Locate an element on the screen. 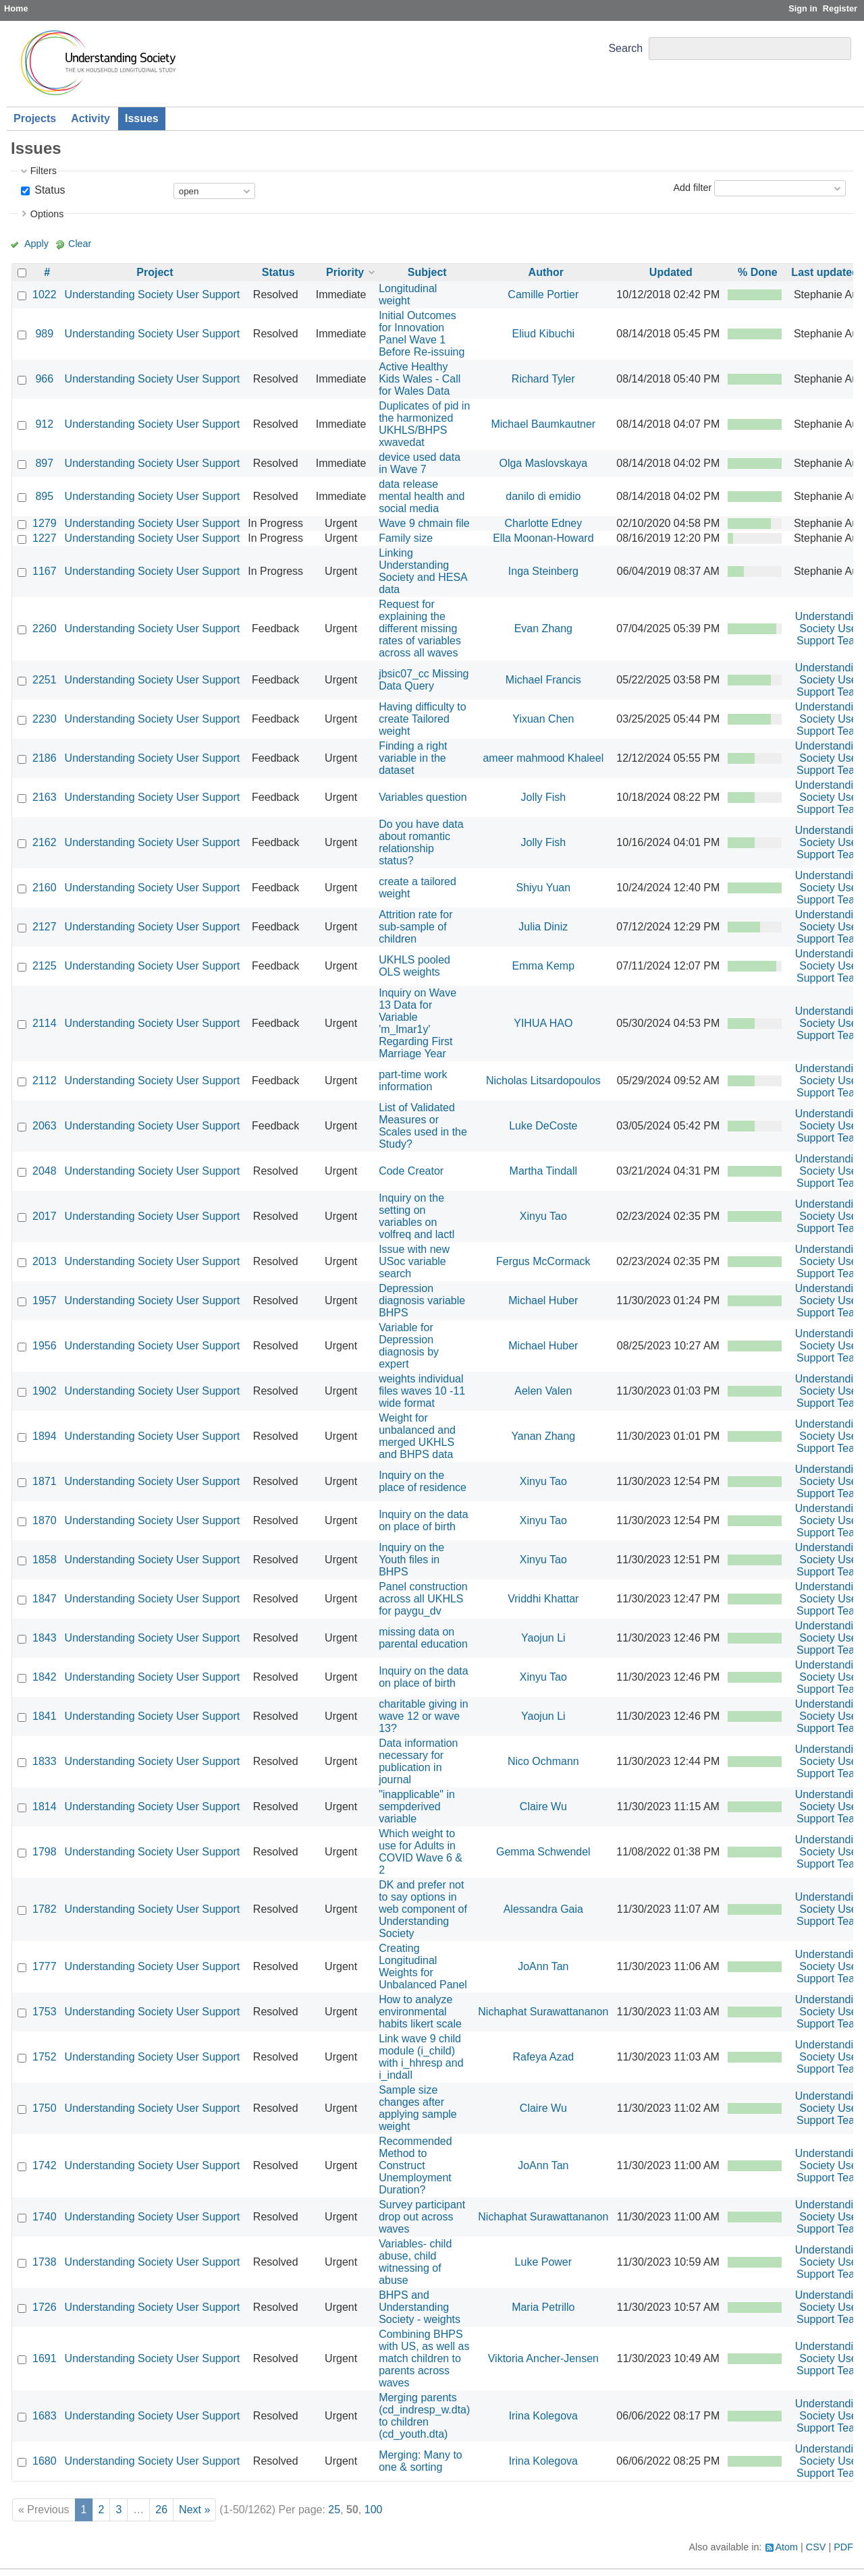 Image resolution: width=864 pixels, height=2576 pixels. Maria Petrillo is located at coordinates (543, 2307).